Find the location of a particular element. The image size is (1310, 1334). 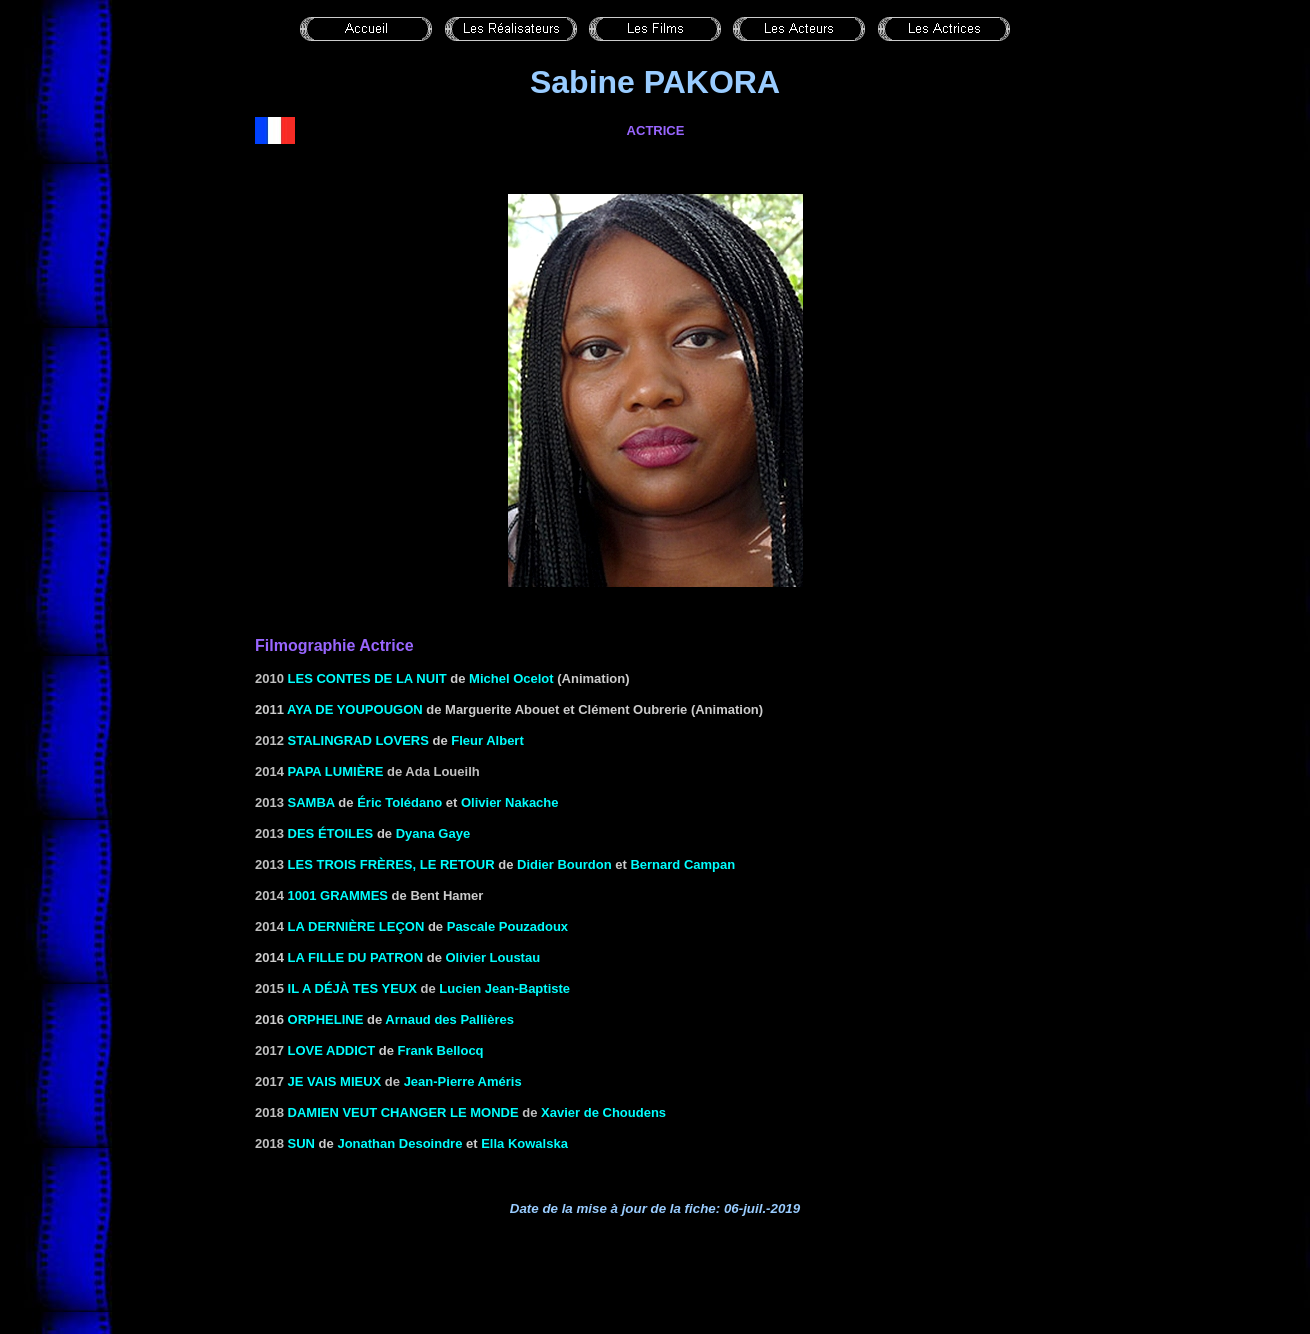

Jean-Pierre Améris is located at coordinates (463, 1081).